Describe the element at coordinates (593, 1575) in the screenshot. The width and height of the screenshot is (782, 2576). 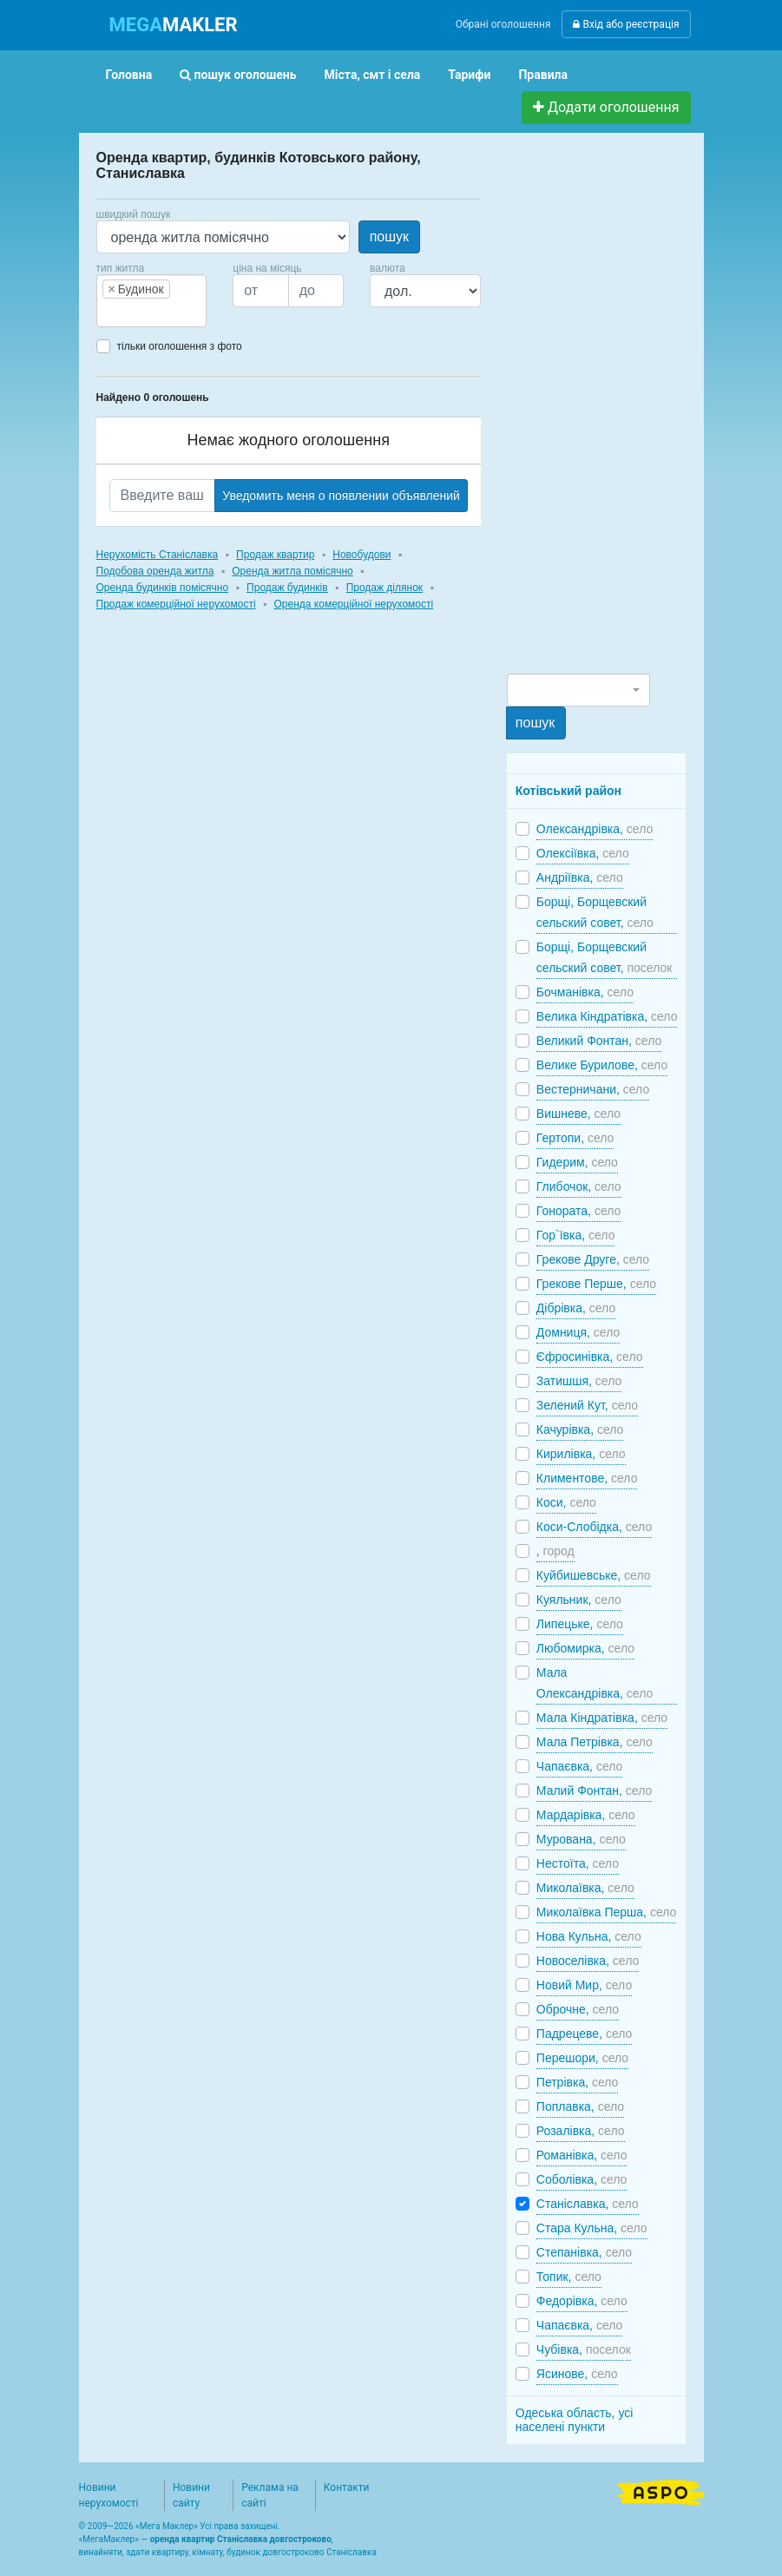
I see `Куйбишевське,` at that location.